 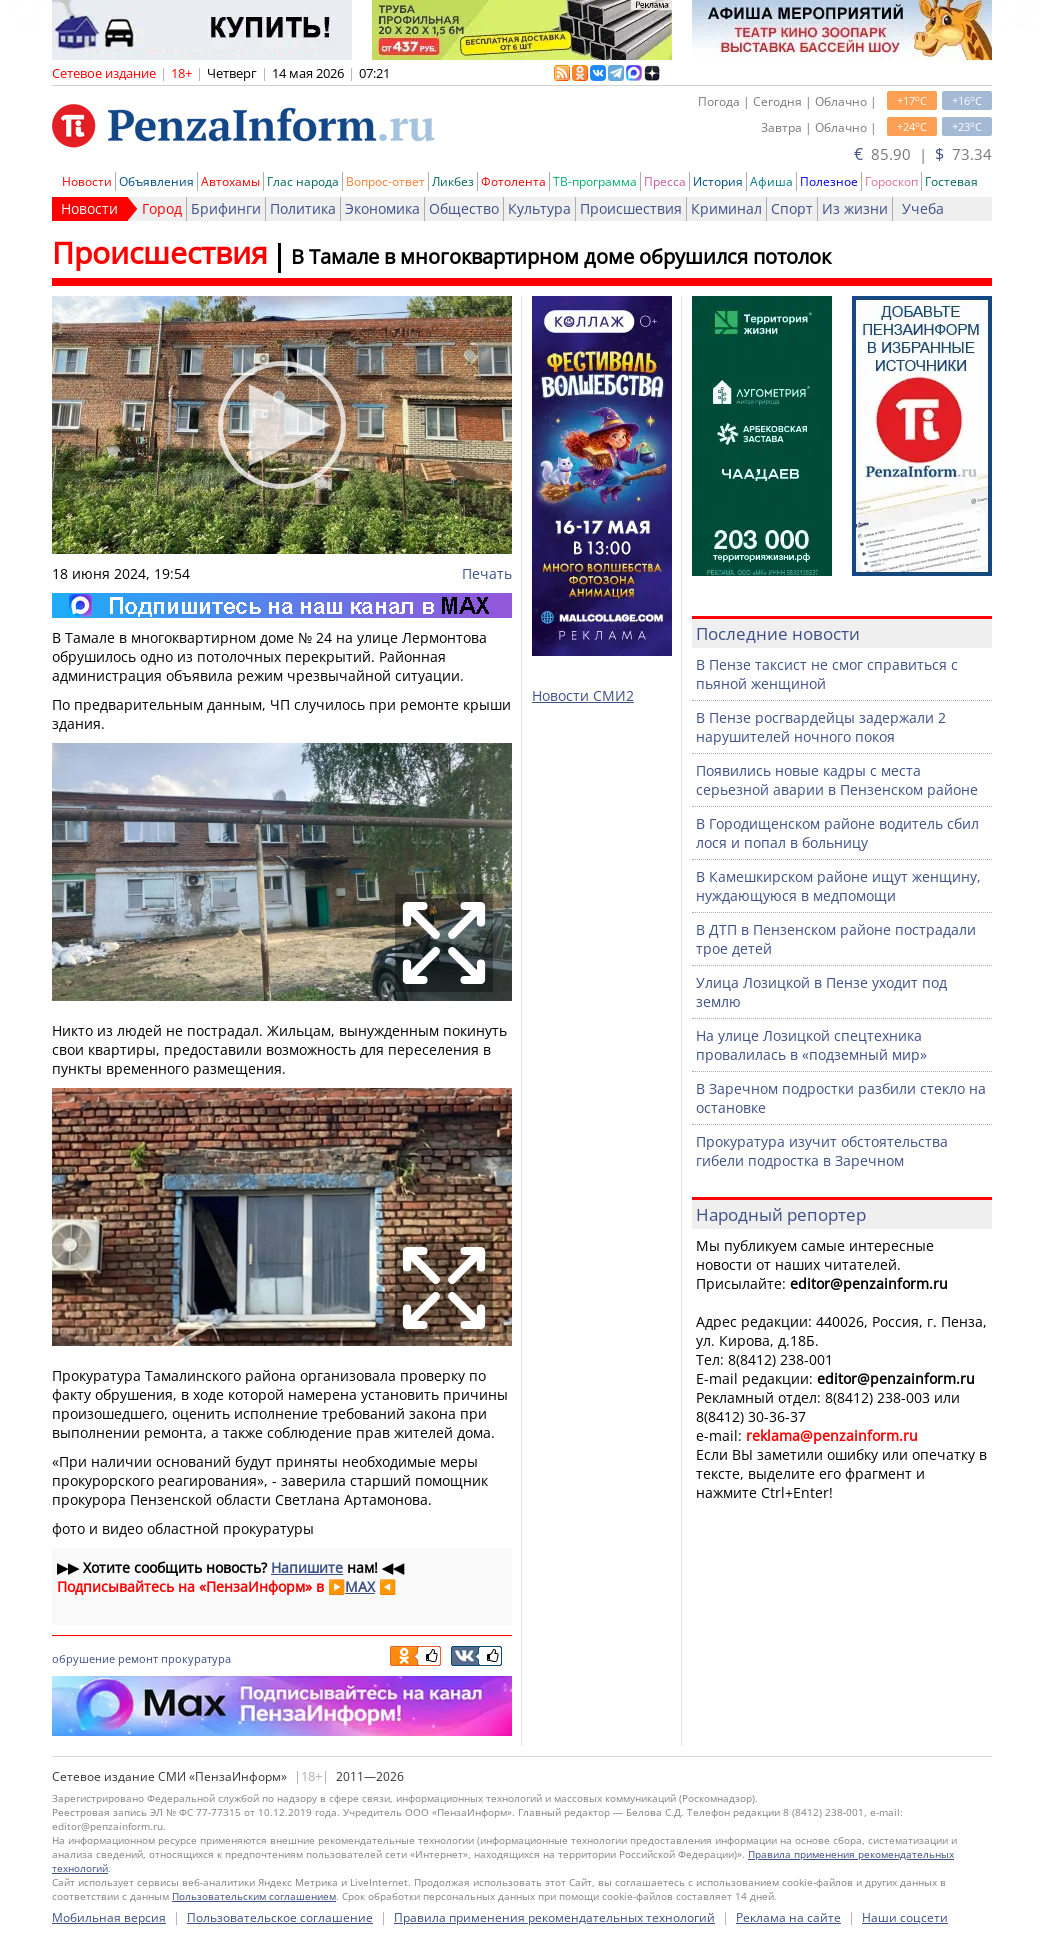 What do you see at coordinates (771, 181) in the screenshot?
I see `Афиша` at bounding box center [771, 181].